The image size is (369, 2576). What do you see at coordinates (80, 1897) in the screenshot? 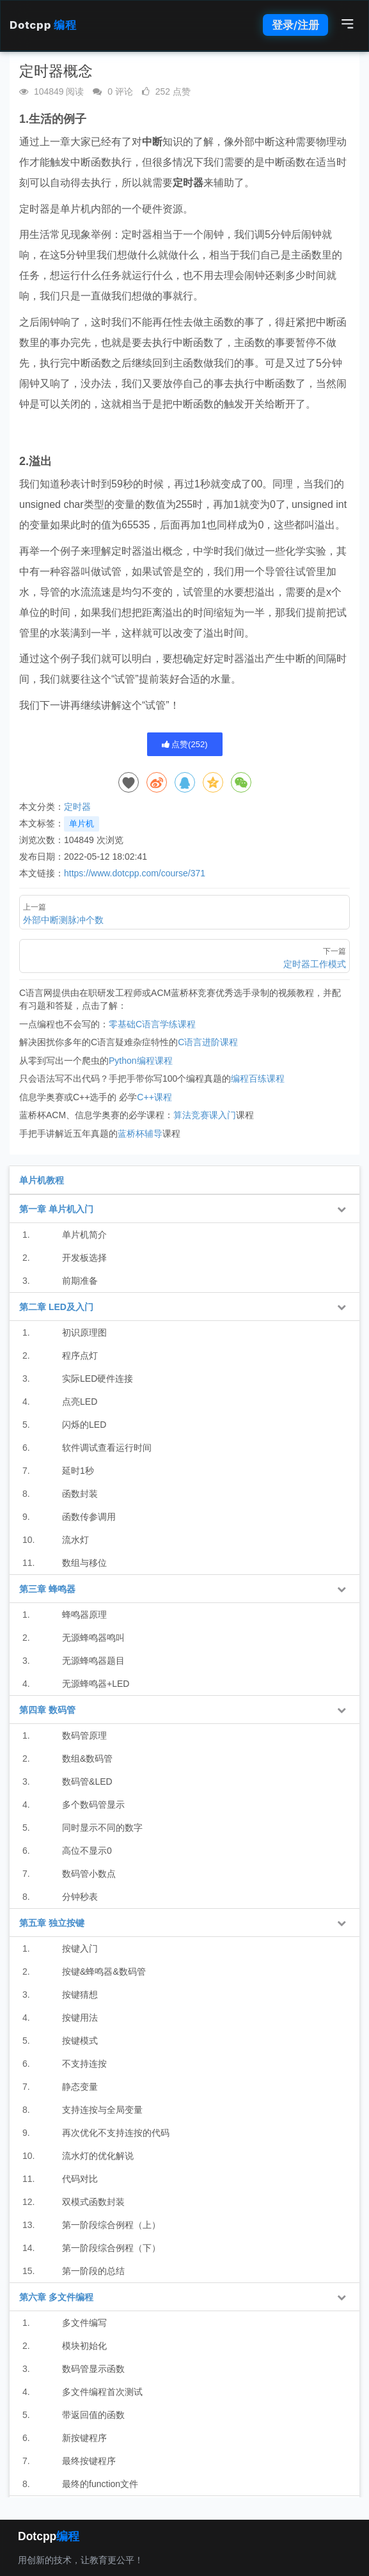
I see `分钟秒表` at bounding box center [80, 1897].